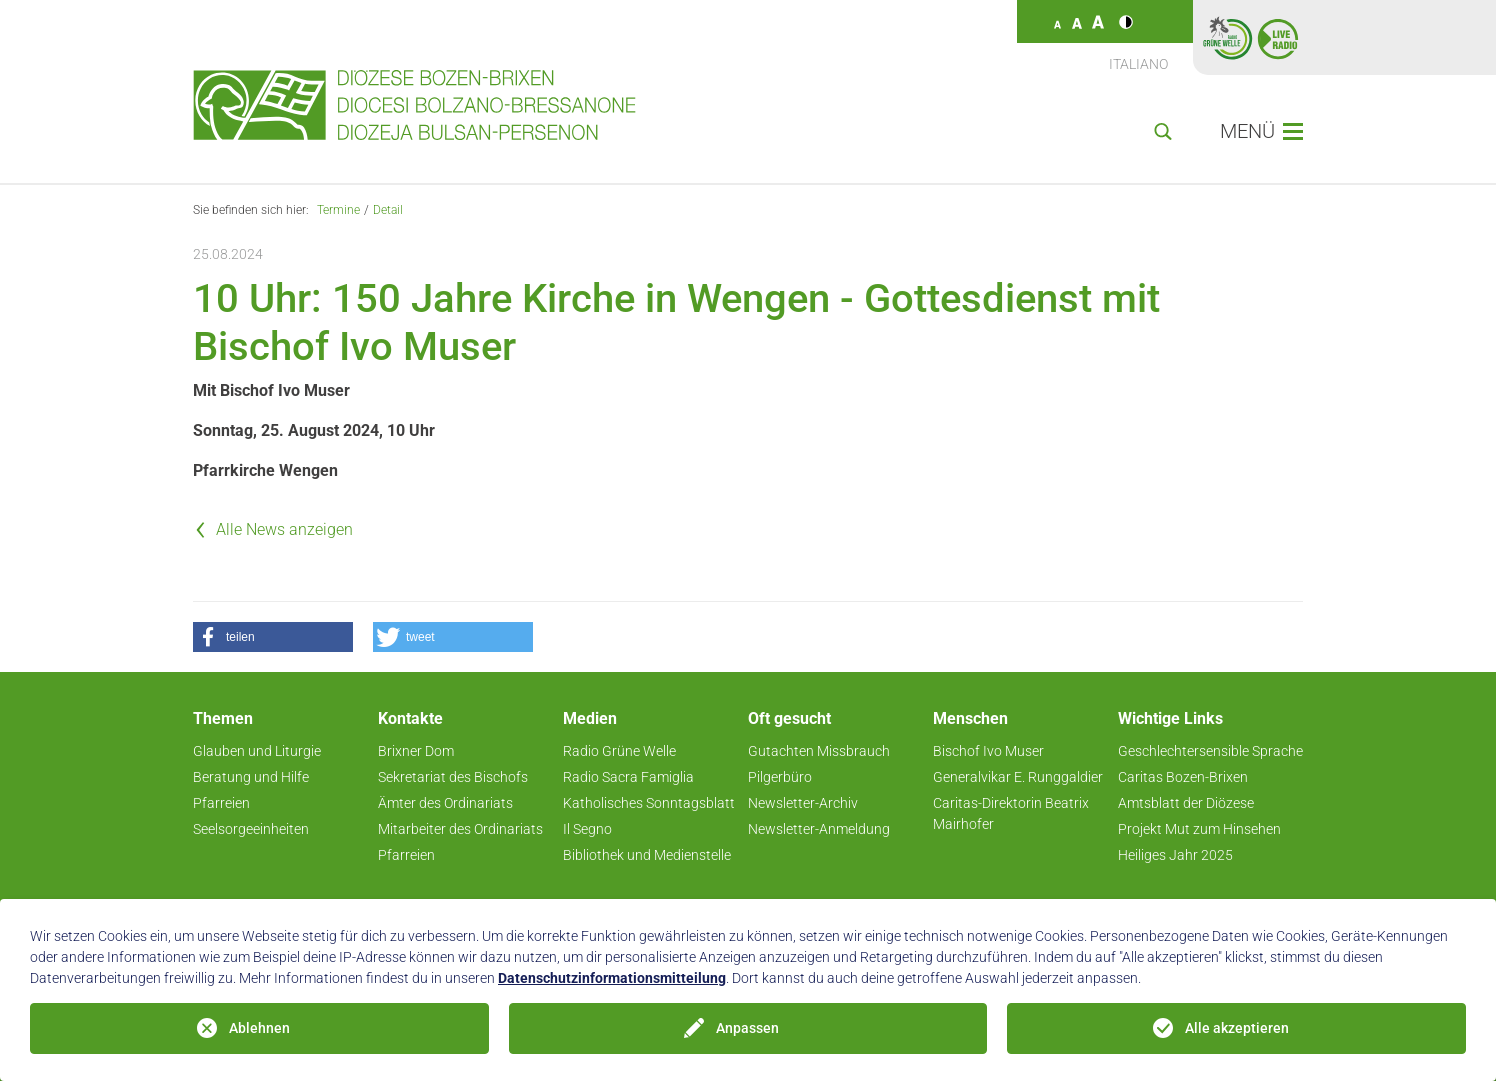 This screenshot has width=1496, height=1081. Describe the element at coordinates (988, 751) in the screenshot. I see `Bischof Ivo Muser` at that location.